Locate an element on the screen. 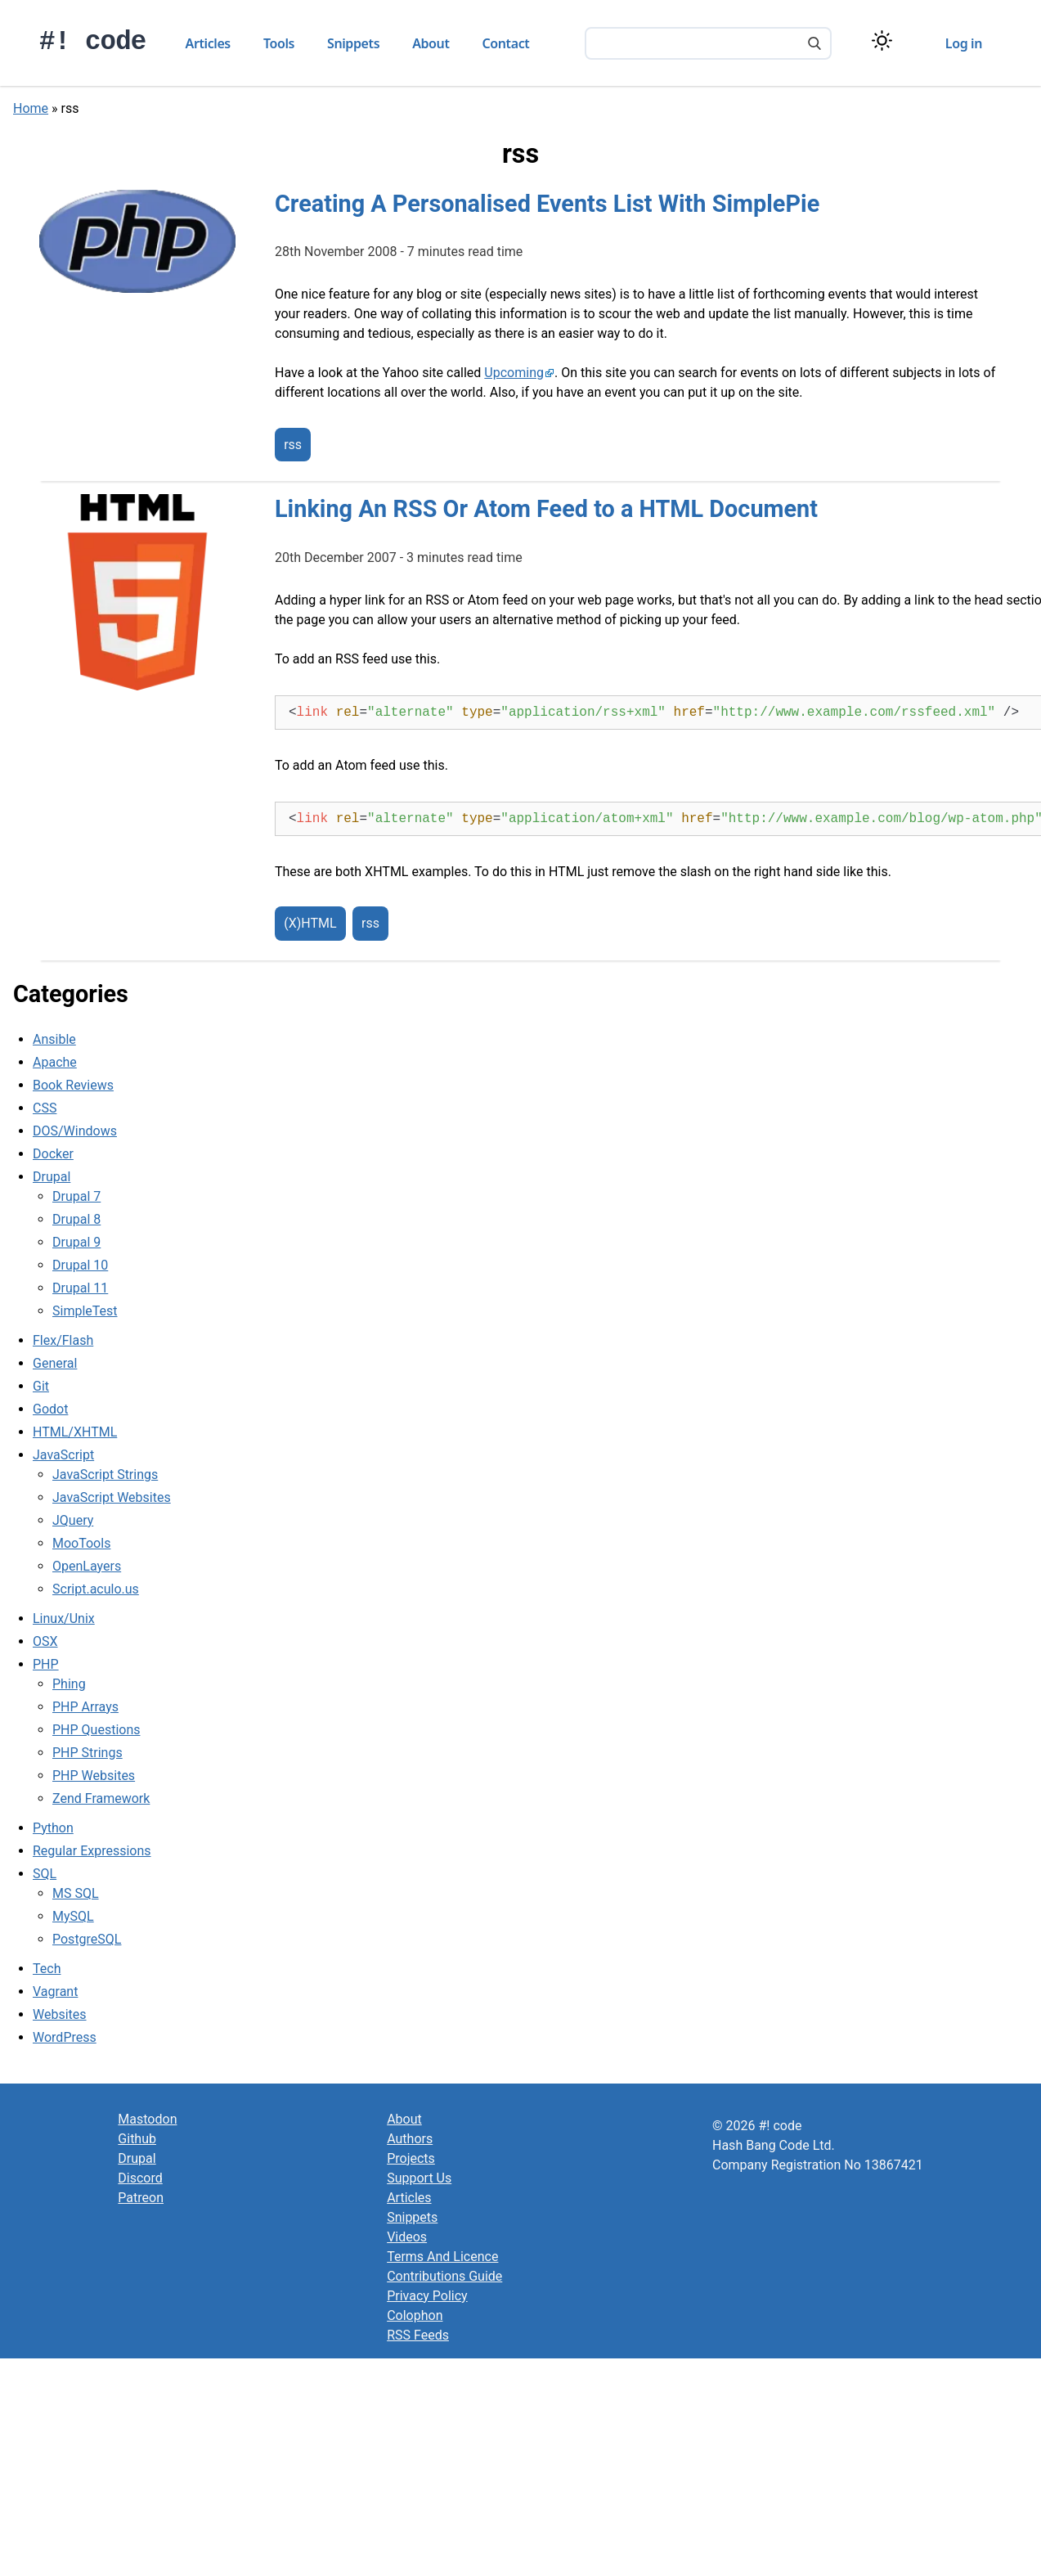 This screenshot has width=1041, height=2576. Upcoming is located at coordinates (514, 372).